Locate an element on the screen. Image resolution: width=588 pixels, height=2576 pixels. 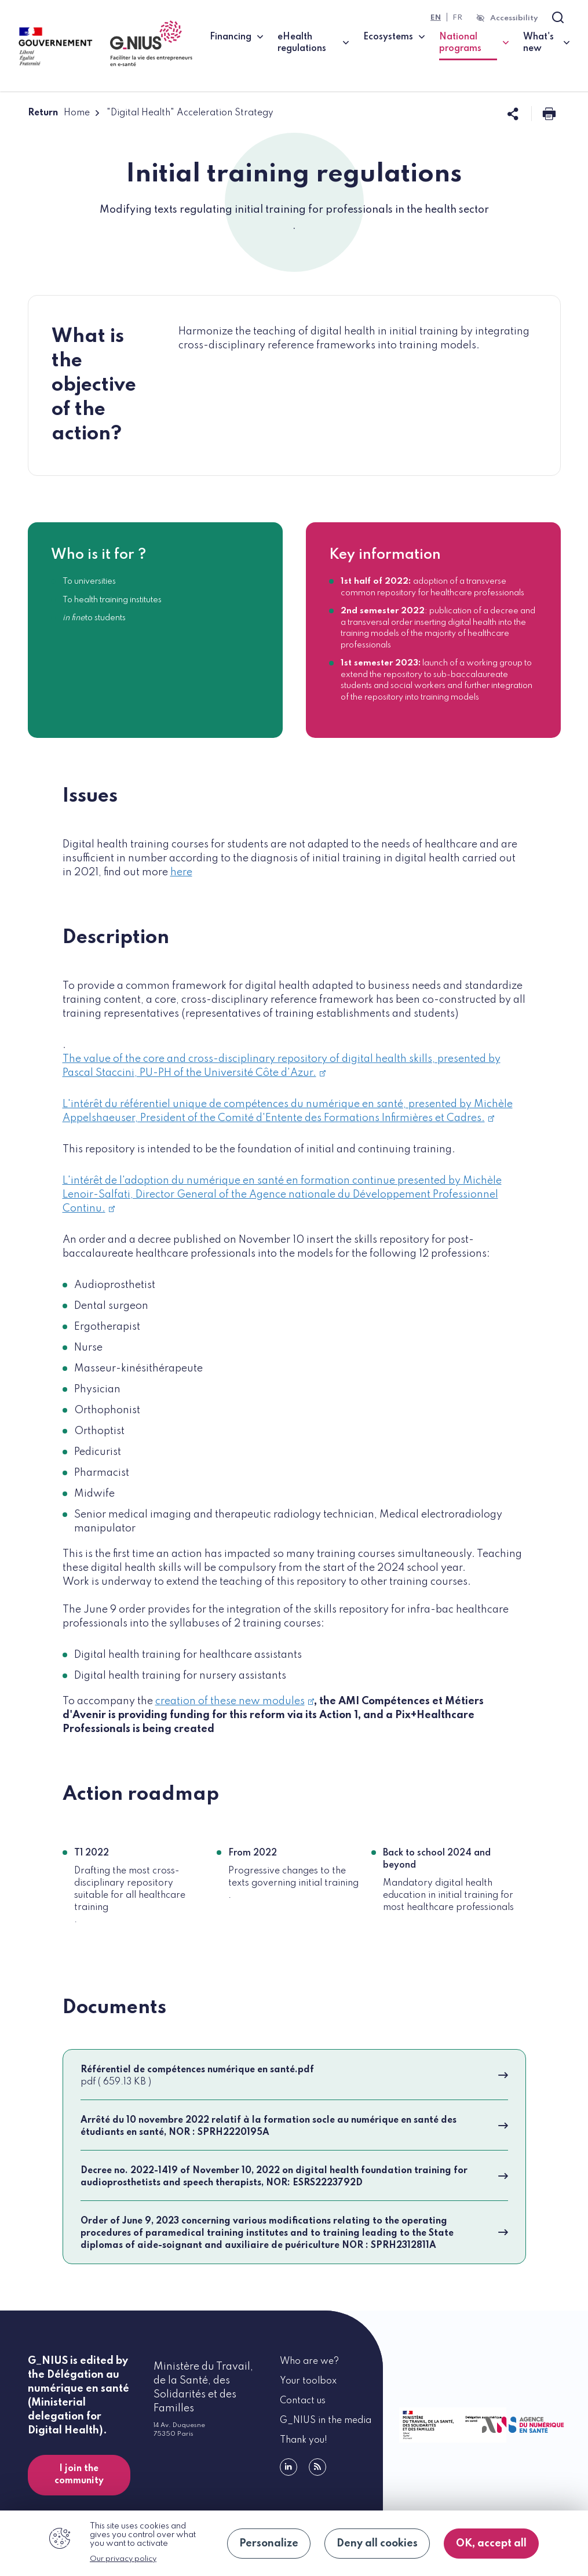
Financing is located at coordinates (230, 37).